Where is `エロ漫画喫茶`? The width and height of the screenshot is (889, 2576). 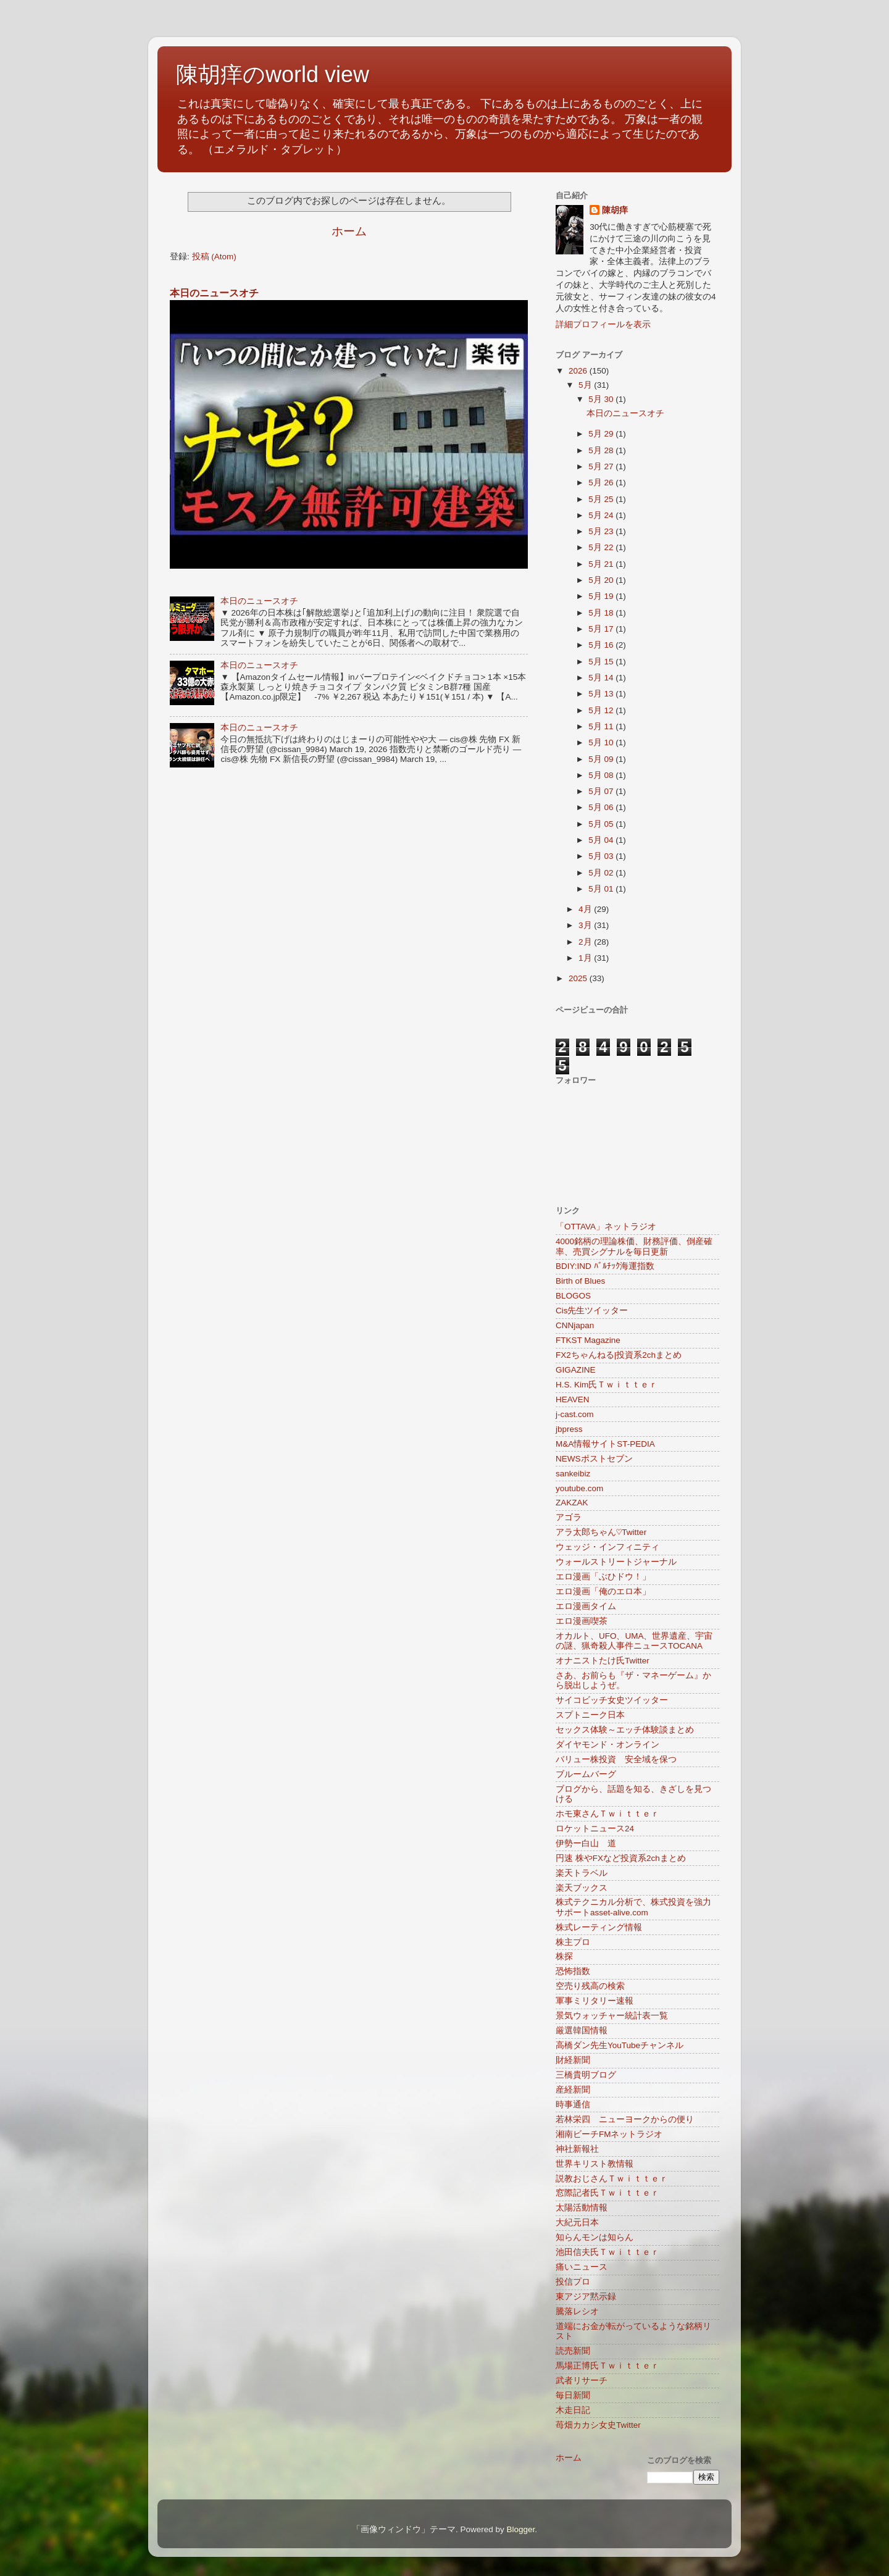
エロ漫画喫茶 is located at coordinates (581, 1621).